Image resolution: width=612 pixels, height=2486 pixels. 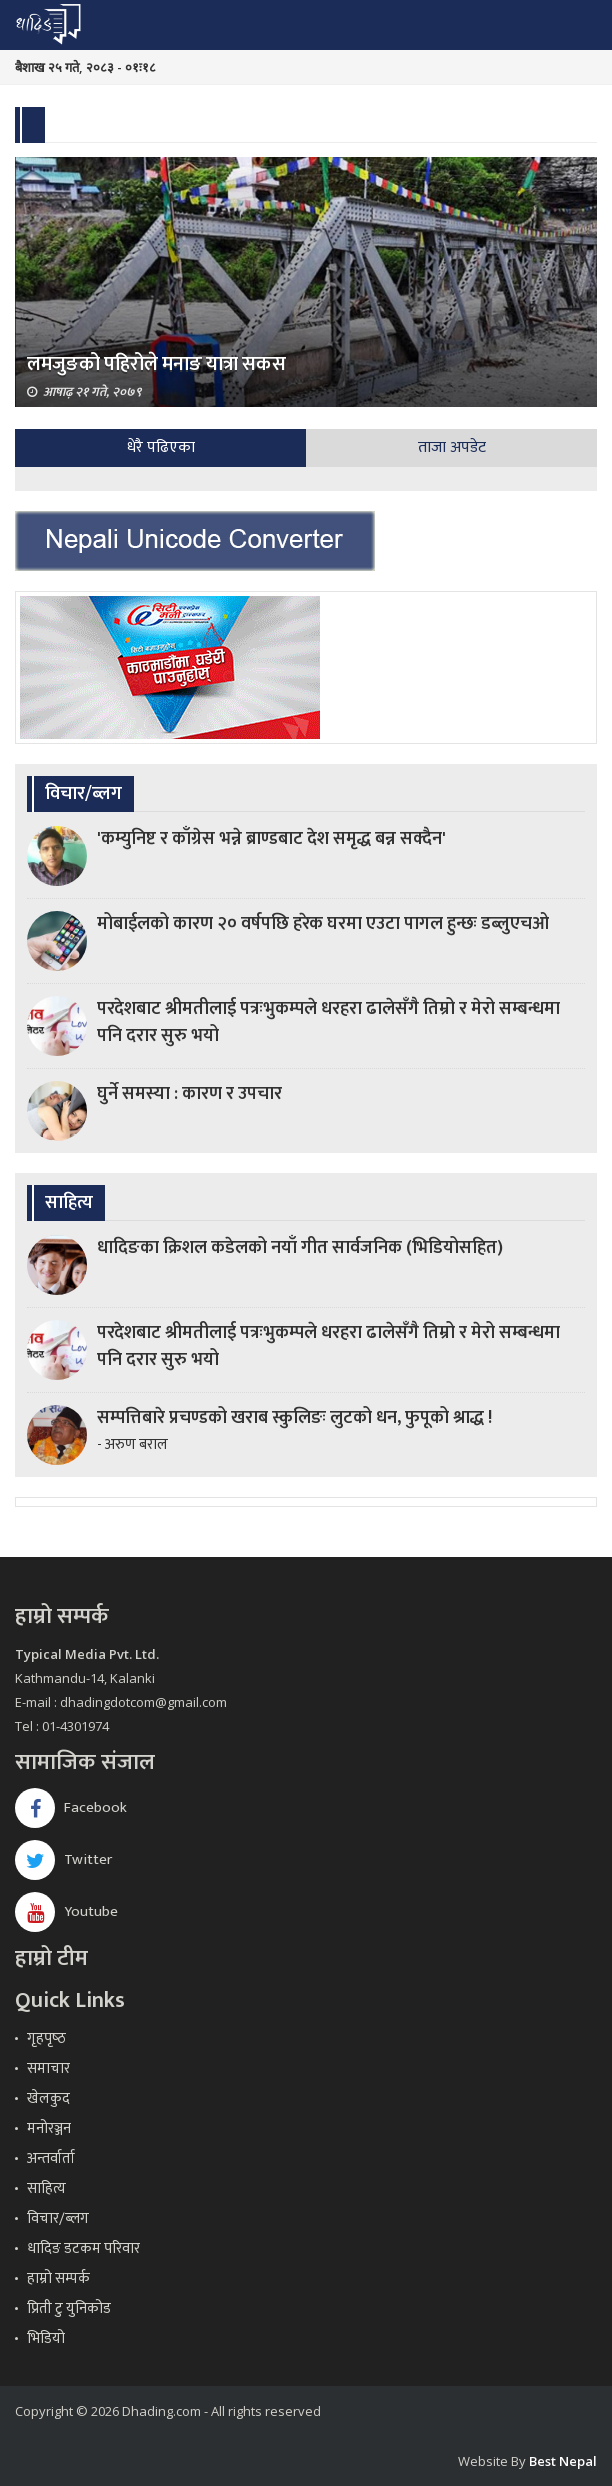 I want to click on धादिङ डटकम परिवार, so click(x=83, y=2248).